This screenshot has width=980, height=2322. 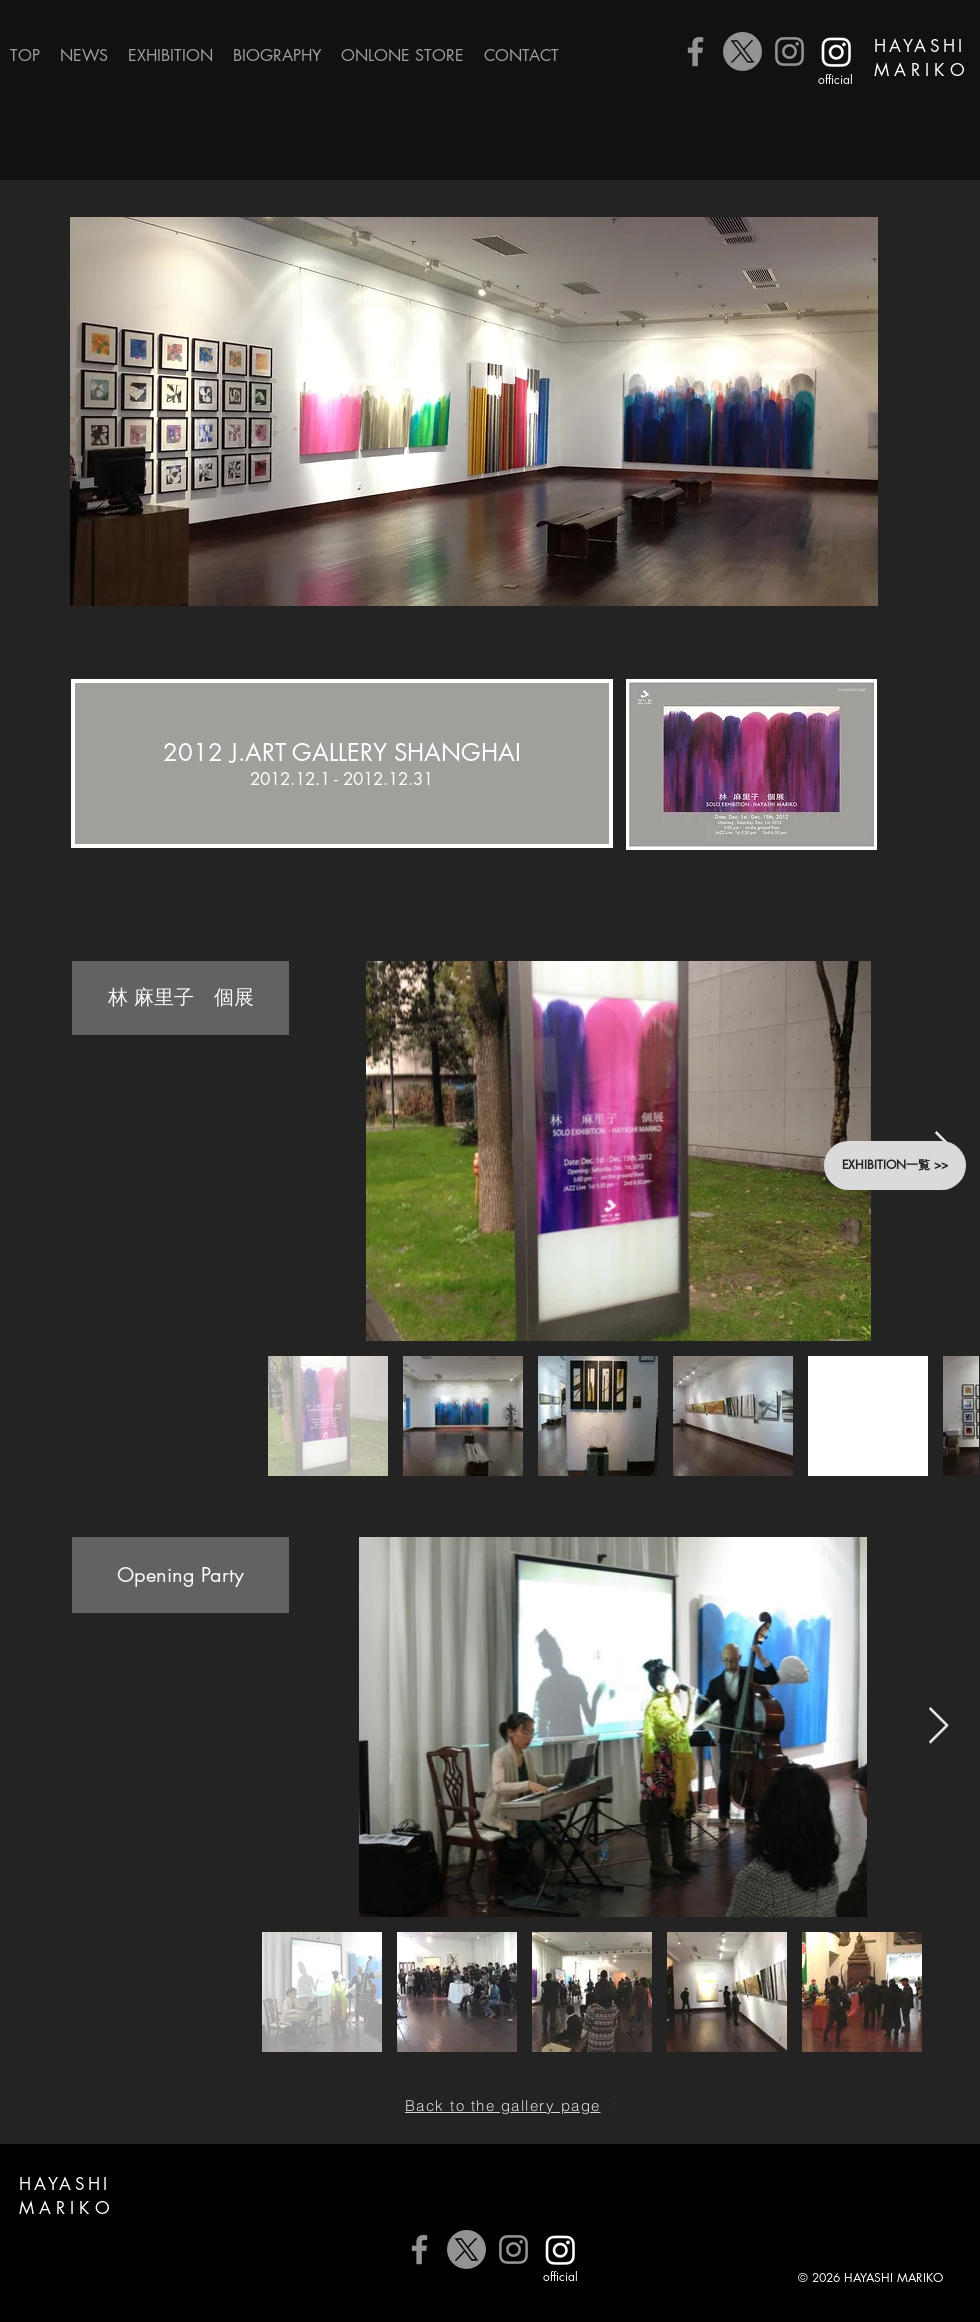 I want to click on [X], so click(x=742, y=51).